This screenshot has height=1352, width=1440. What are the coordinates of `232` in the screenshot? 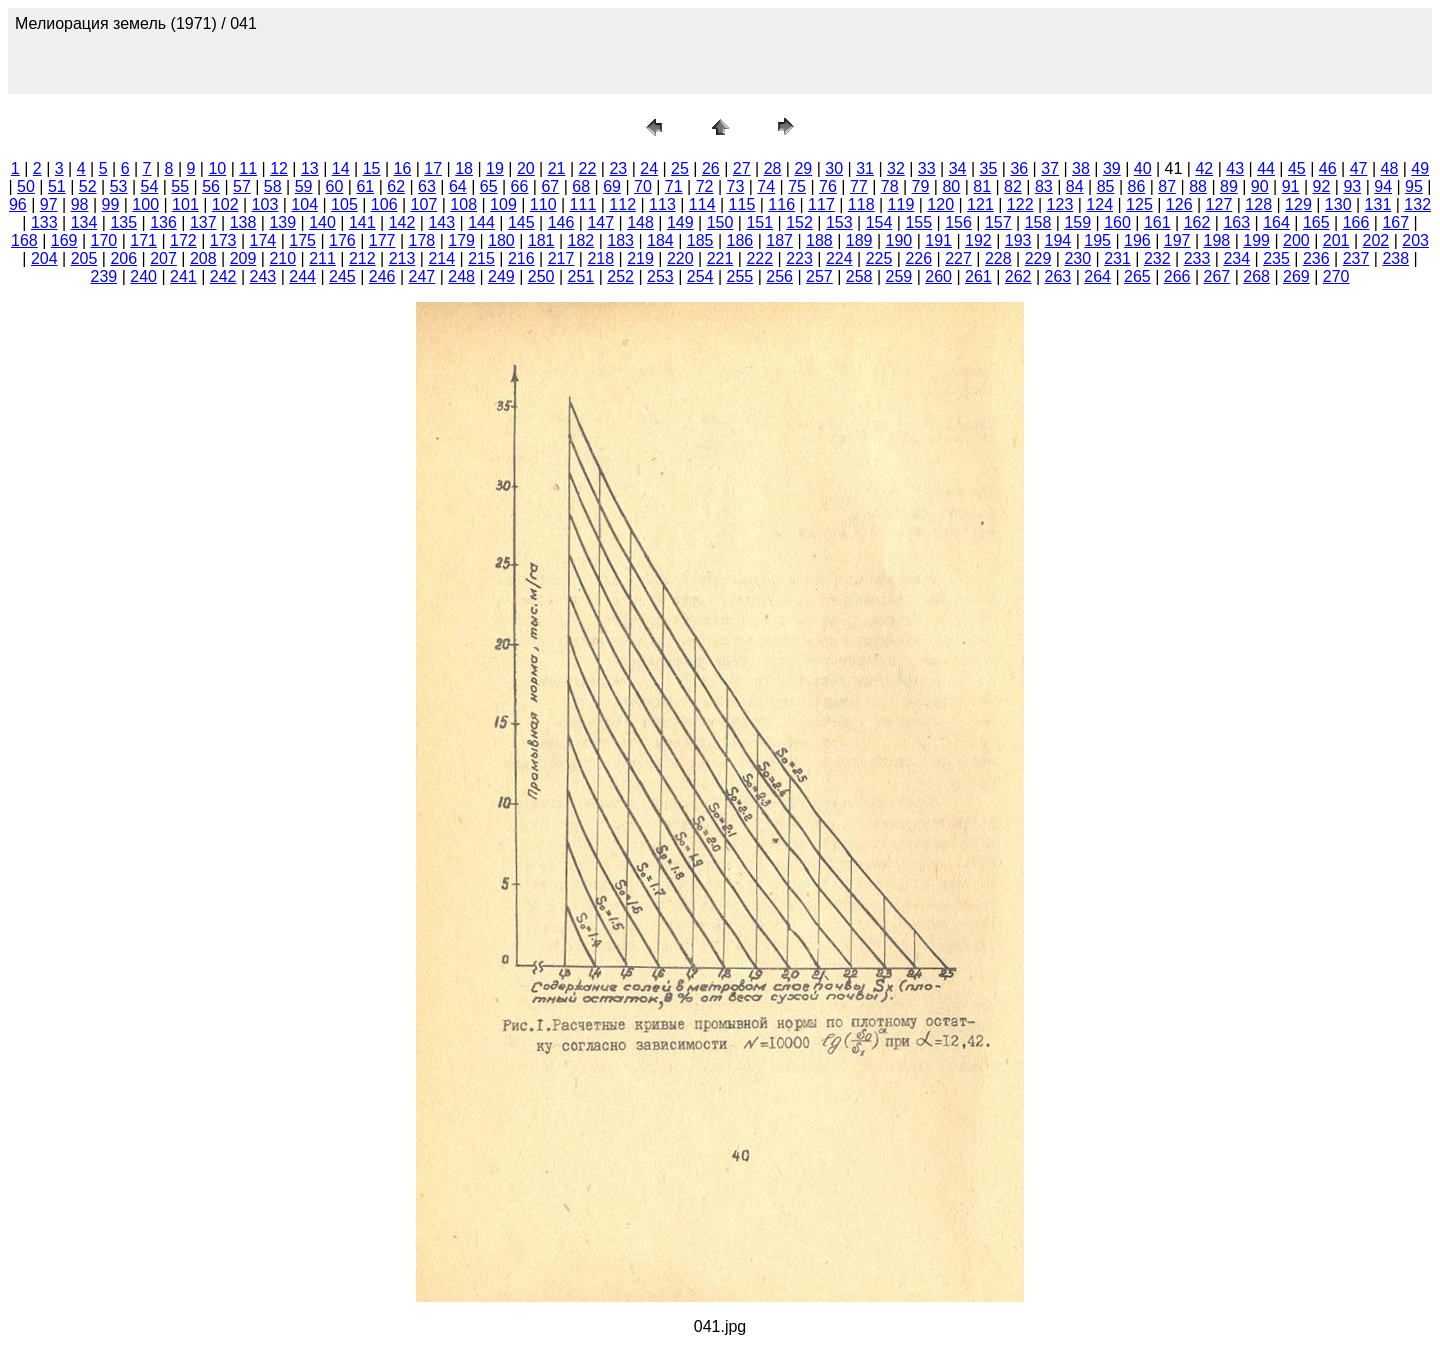 It's located at (1157, 258).